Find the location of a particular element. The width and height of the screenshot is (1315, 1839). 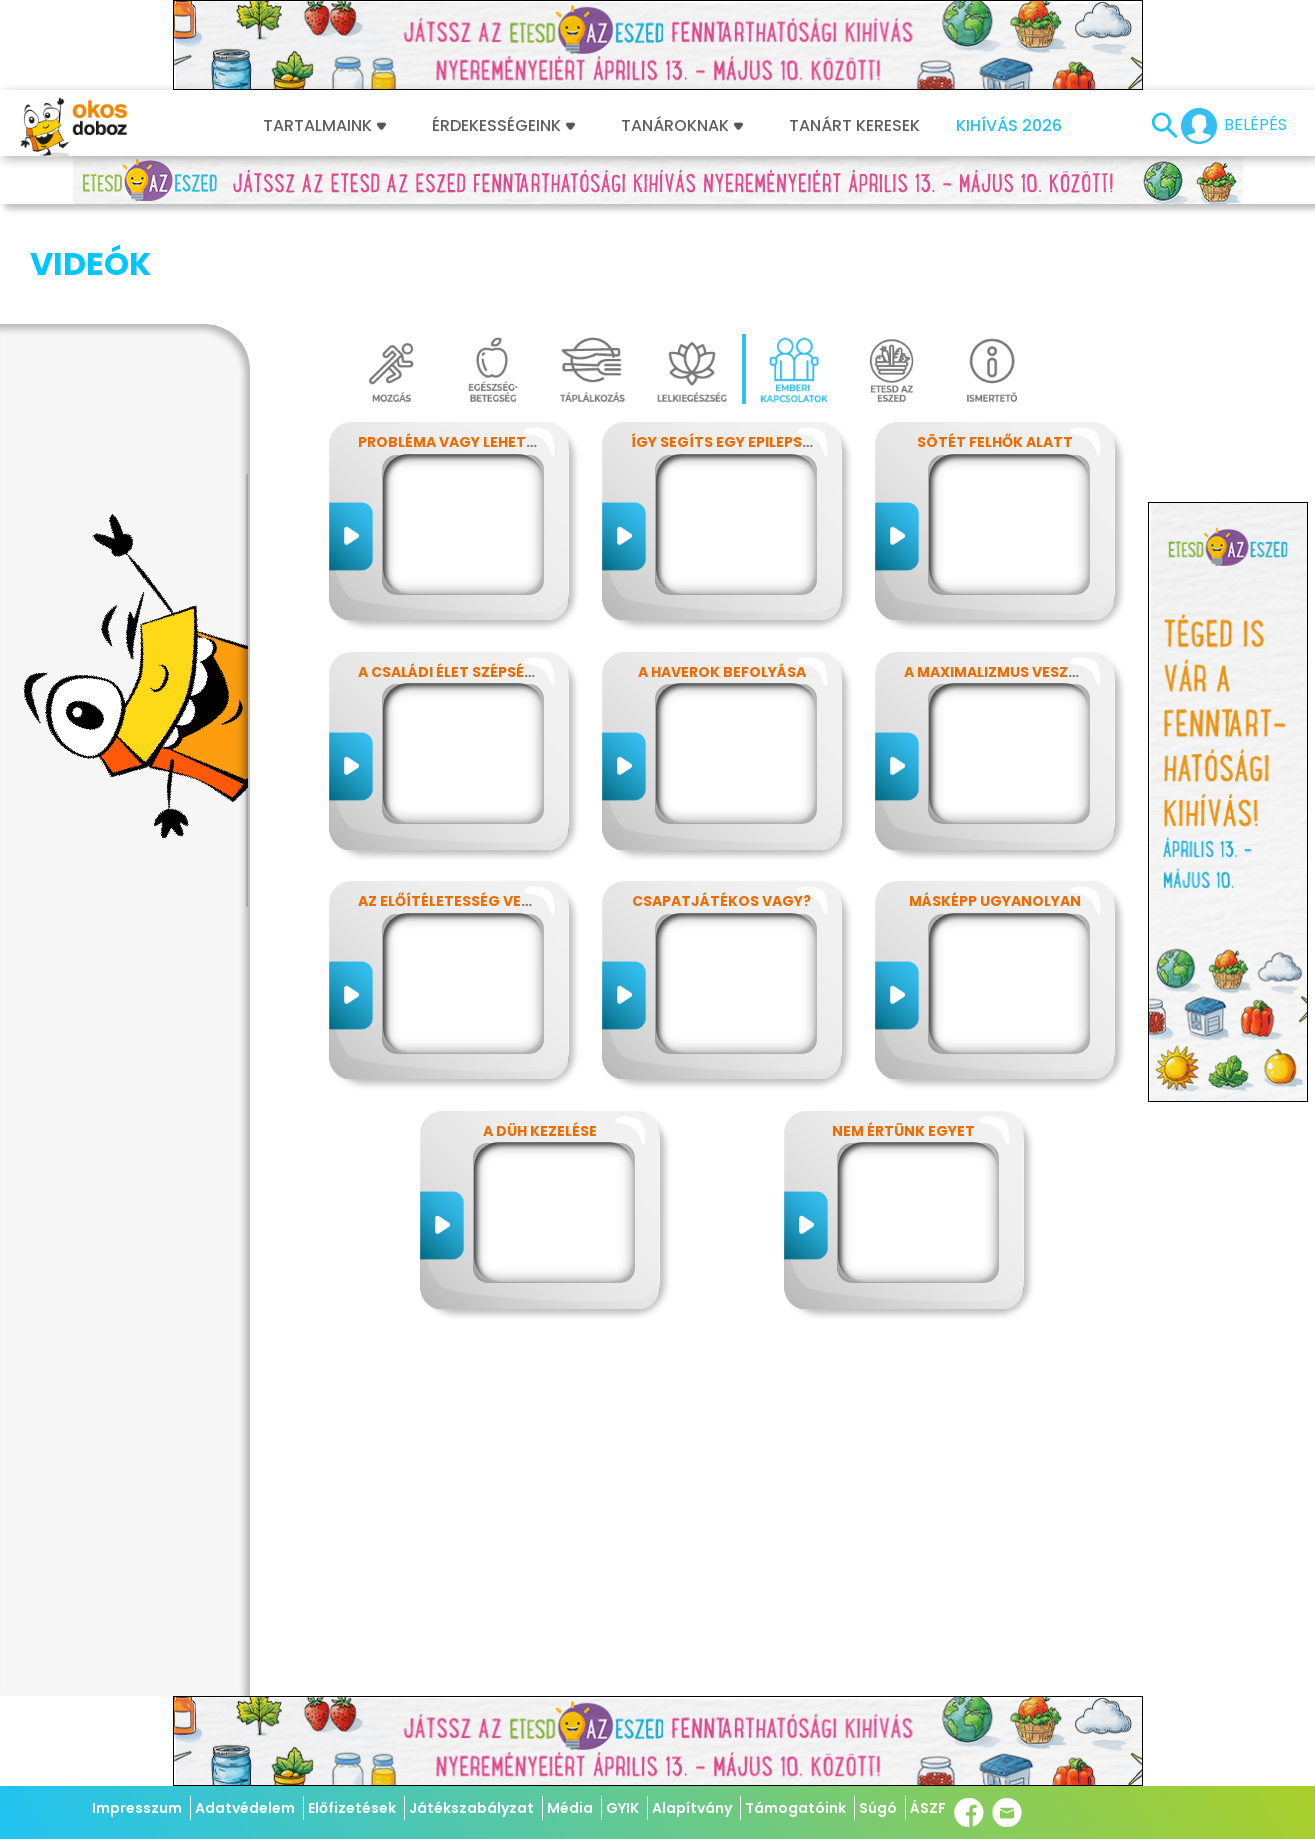

Az előítéletesség veszélyei is located at coordinates (466, 801).